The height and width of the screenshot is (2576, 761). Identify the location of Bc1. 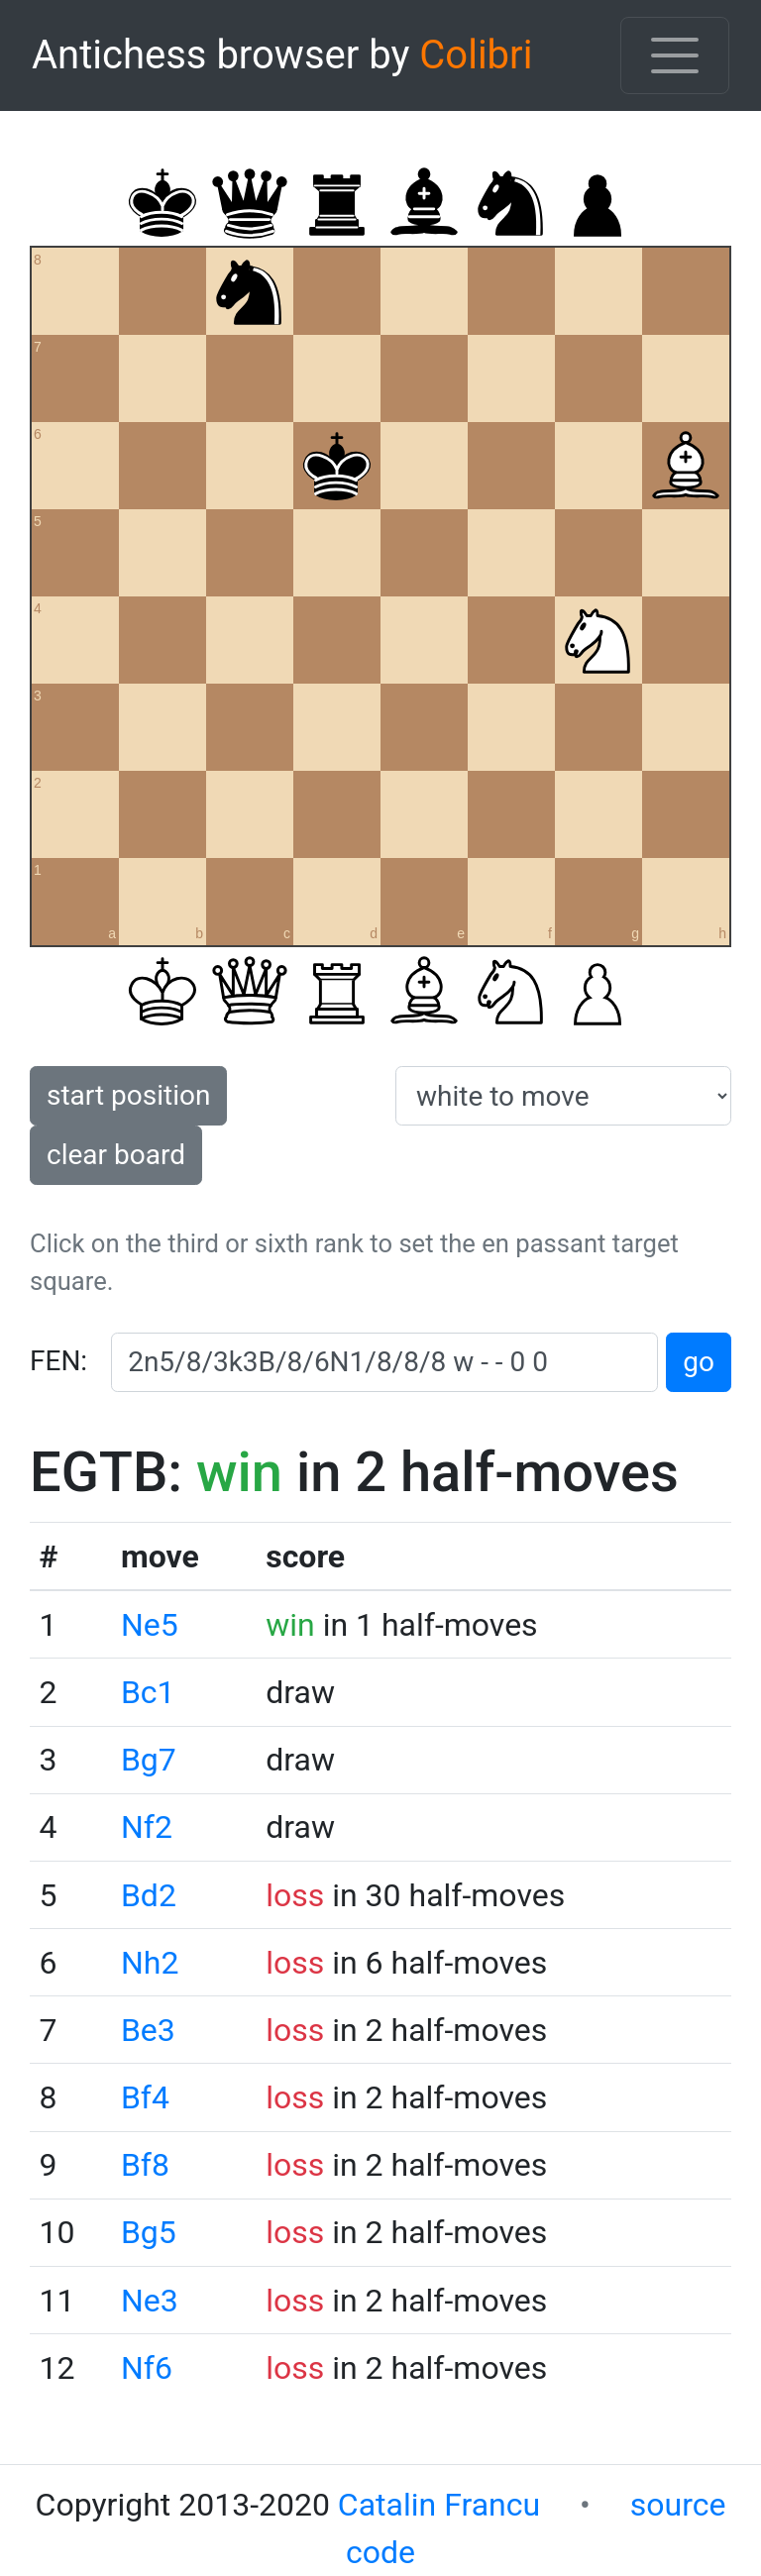
(148, 1692).